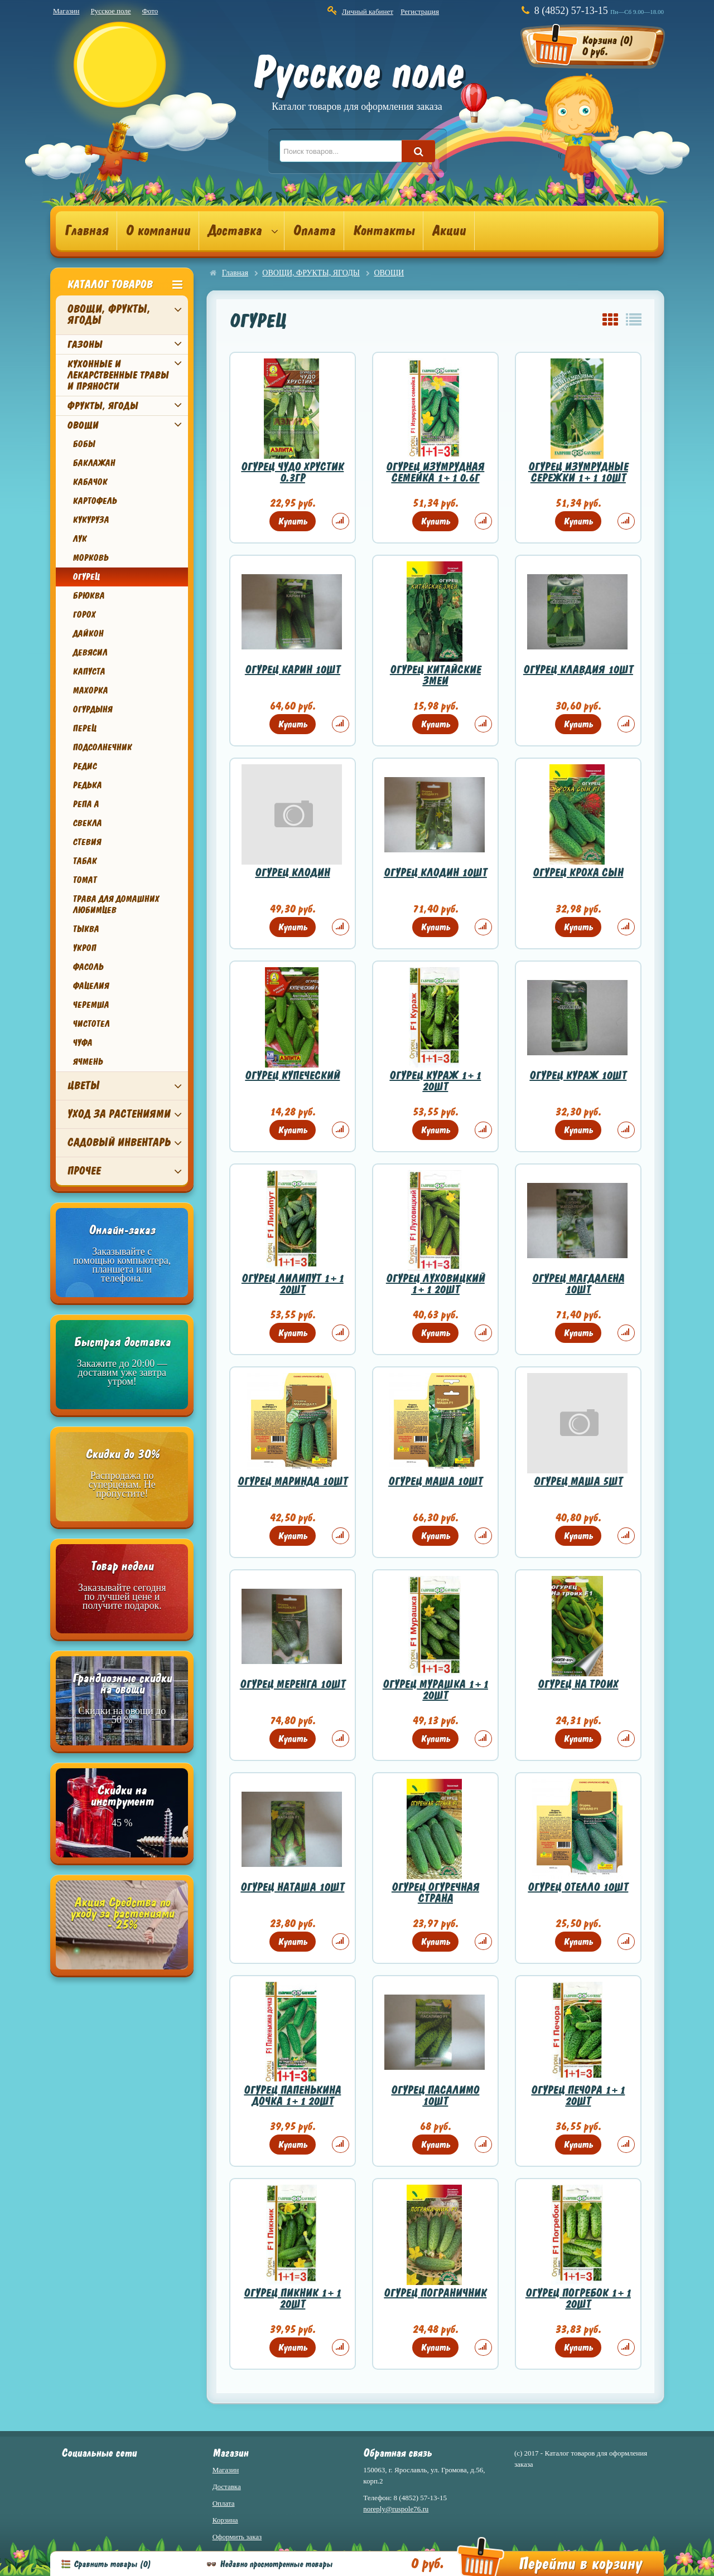 The height and width of the screenshot is (2576, 714). I want to click on ОВОЩИ, so click(82, 425).